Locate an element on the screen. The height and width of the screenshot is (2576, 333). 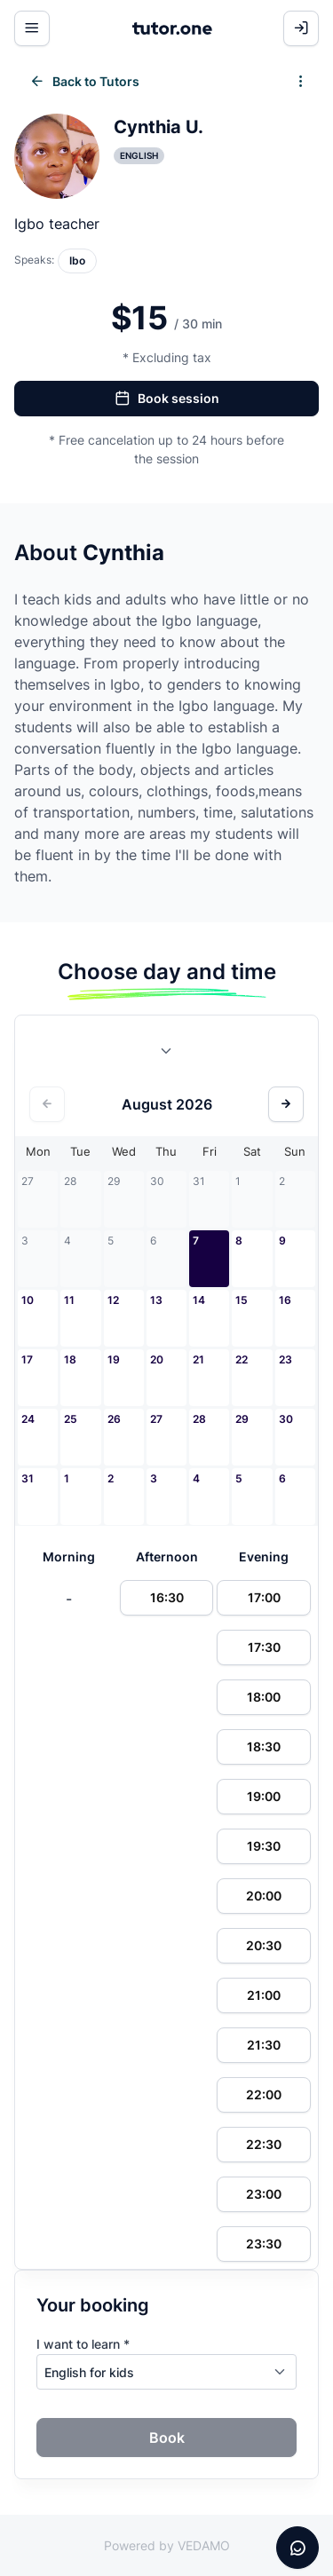
12 is located at coordinates (113, 1300).